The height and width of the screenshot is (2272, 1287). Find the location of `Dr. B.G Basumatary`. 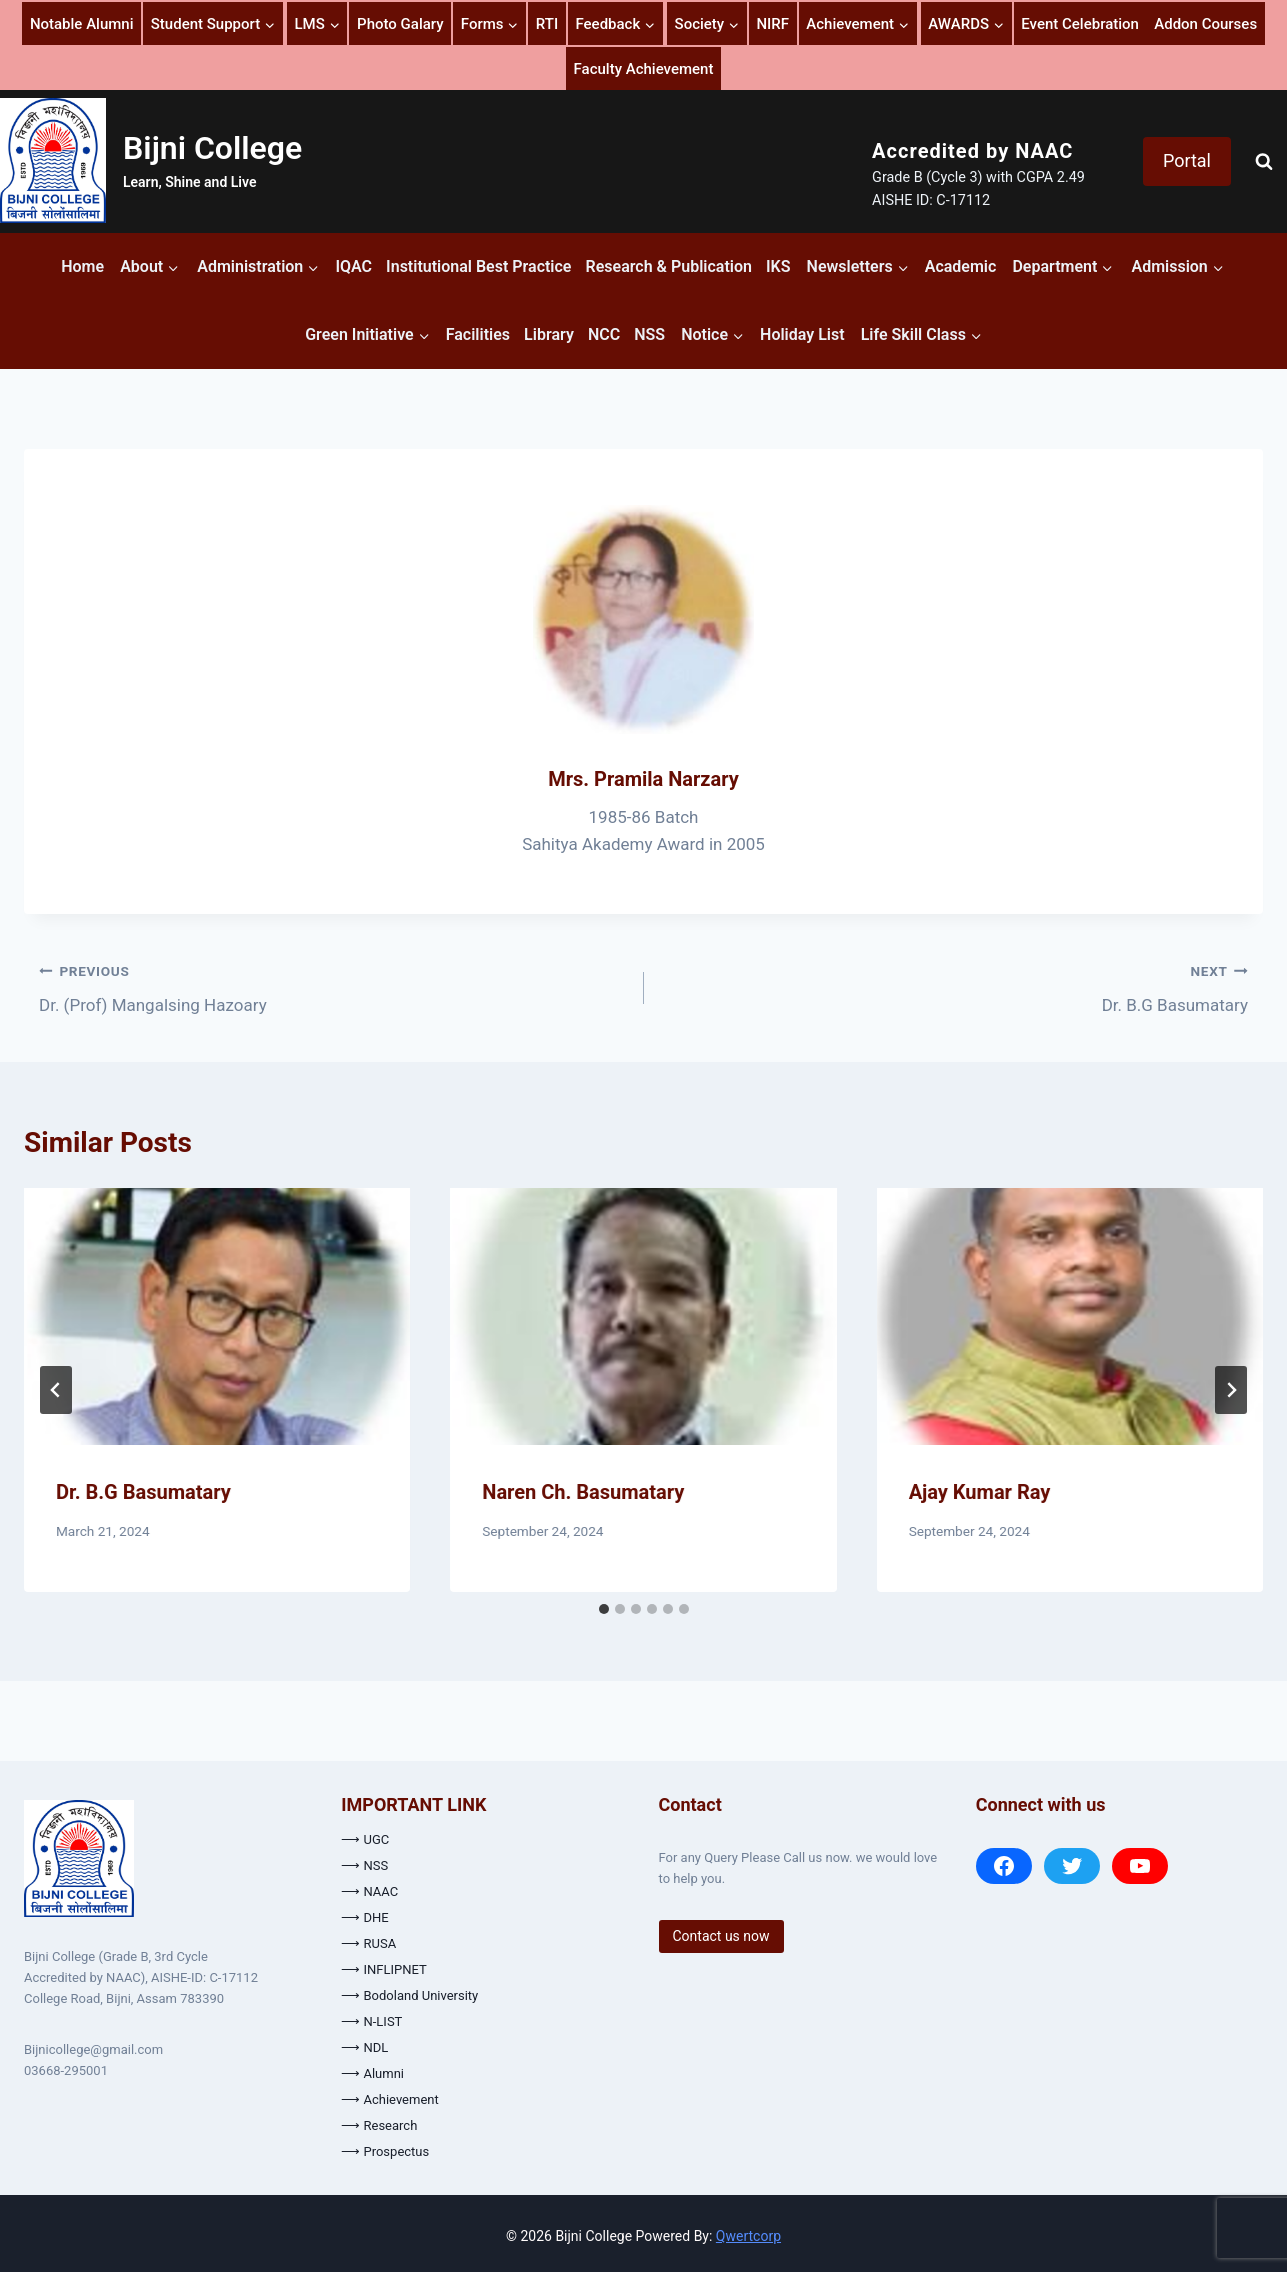

Dr. B.G Basumatary is located at coordinates (955, 986).